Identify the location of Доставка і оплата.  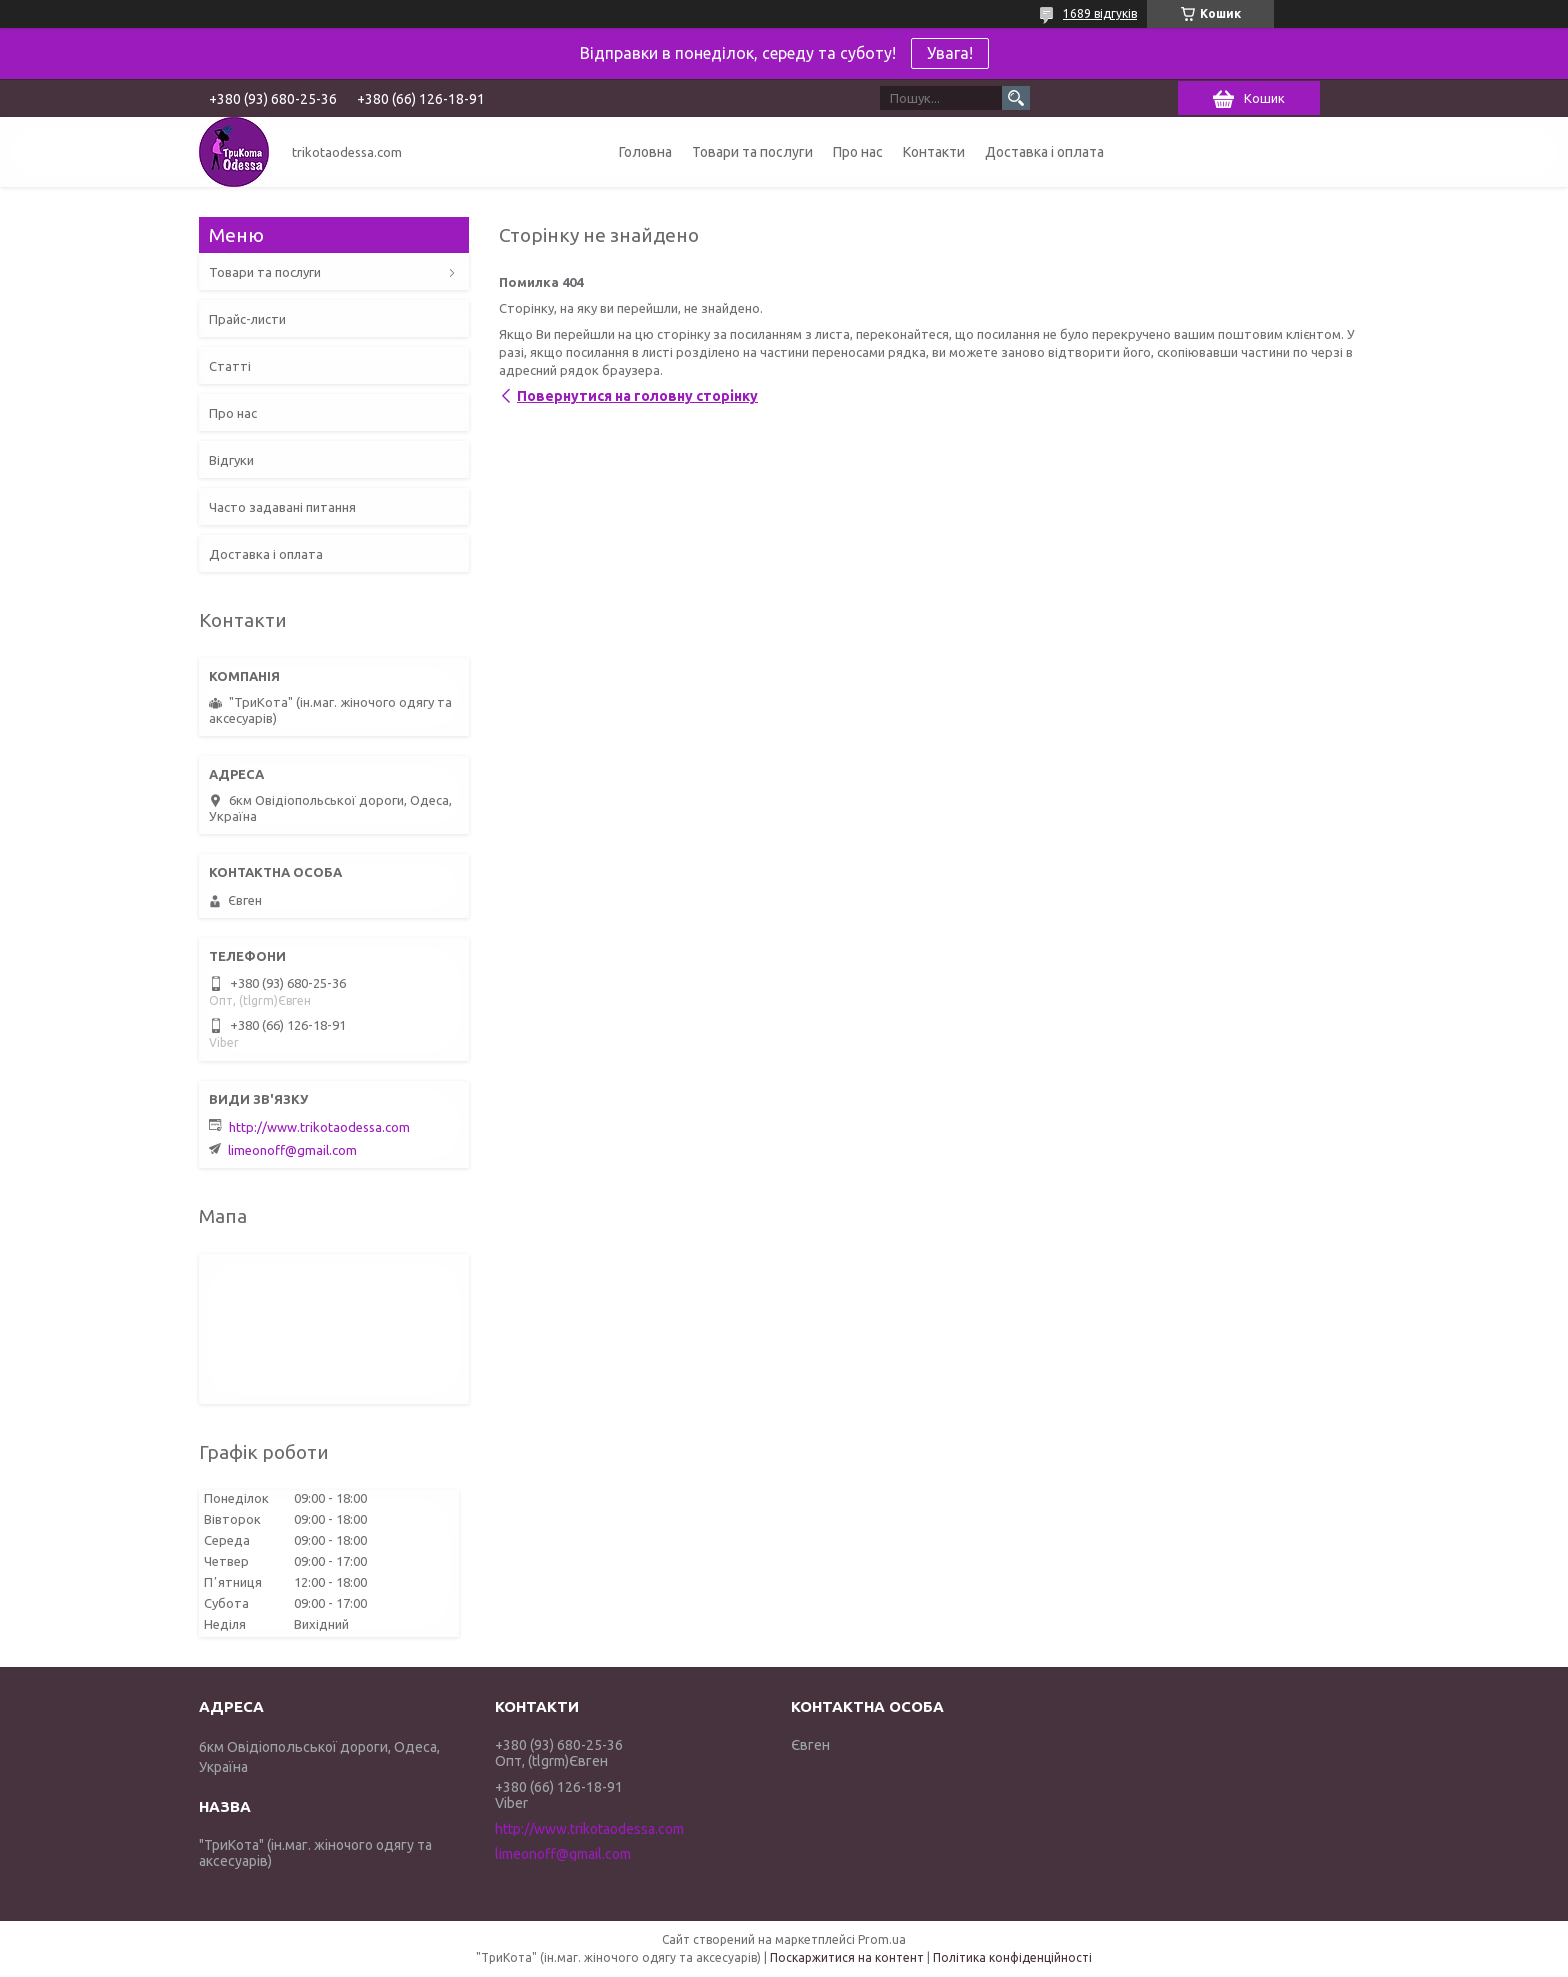
(1044, 152).